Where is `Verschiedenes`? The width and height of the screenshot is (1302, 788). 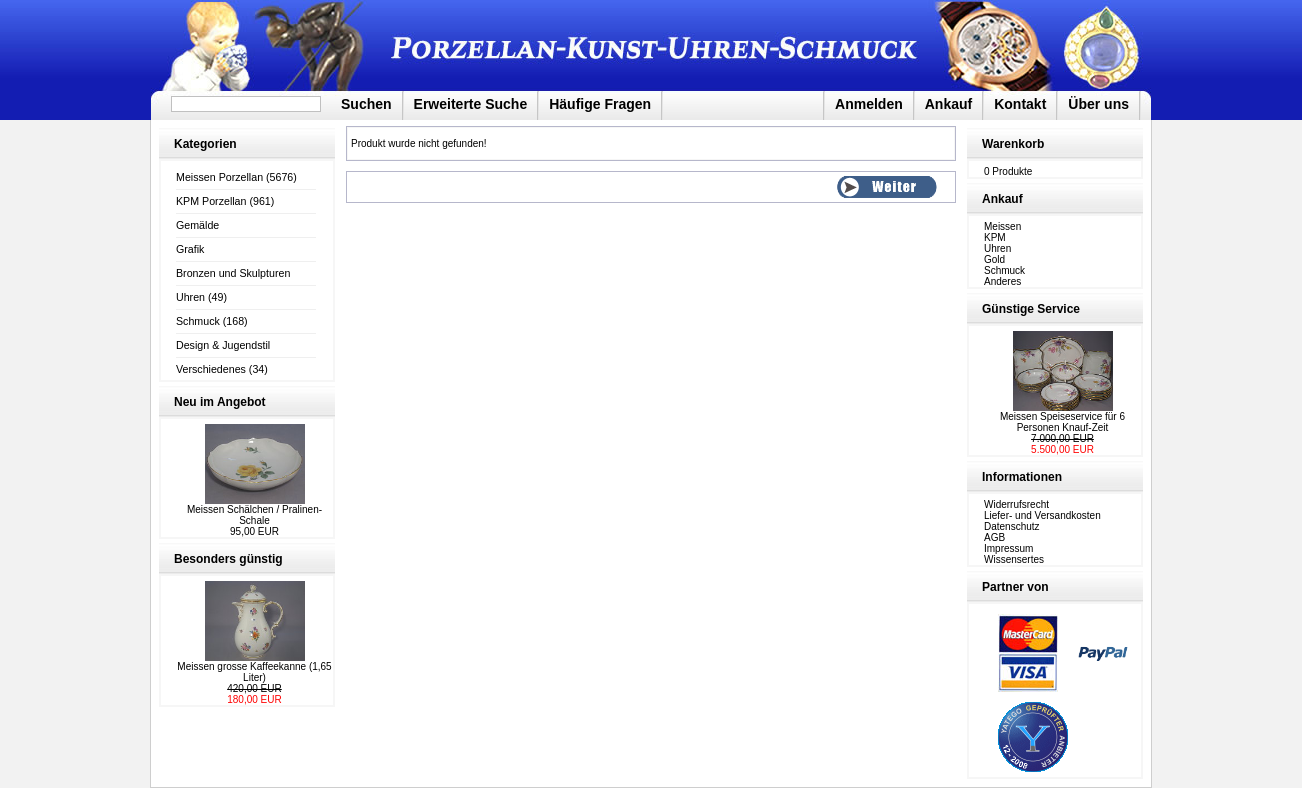 Verschiedenes is located at coordinates (211, 369).